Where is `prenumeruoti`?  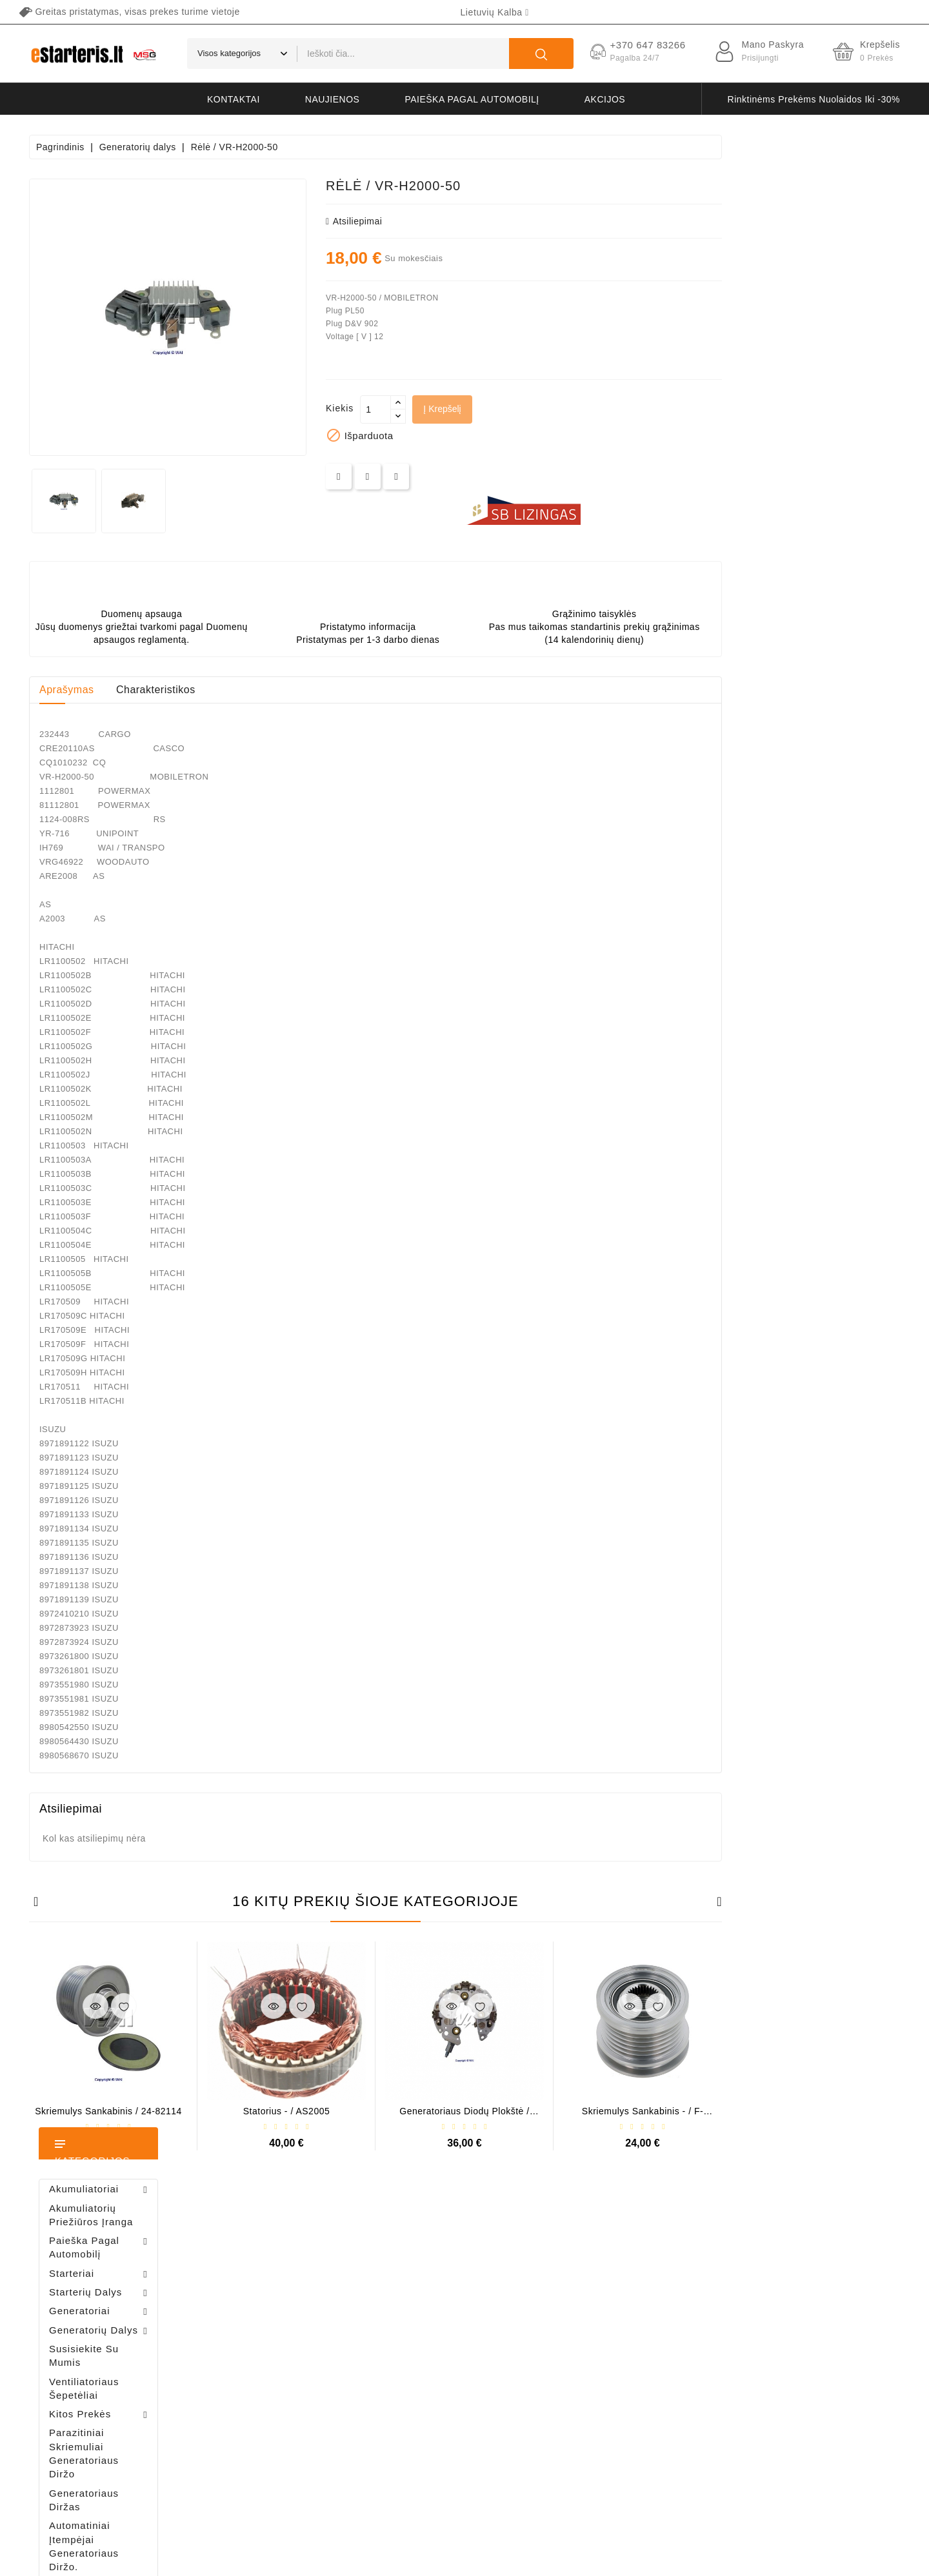
prenumeruoti is located at coordinates (835, 2455).